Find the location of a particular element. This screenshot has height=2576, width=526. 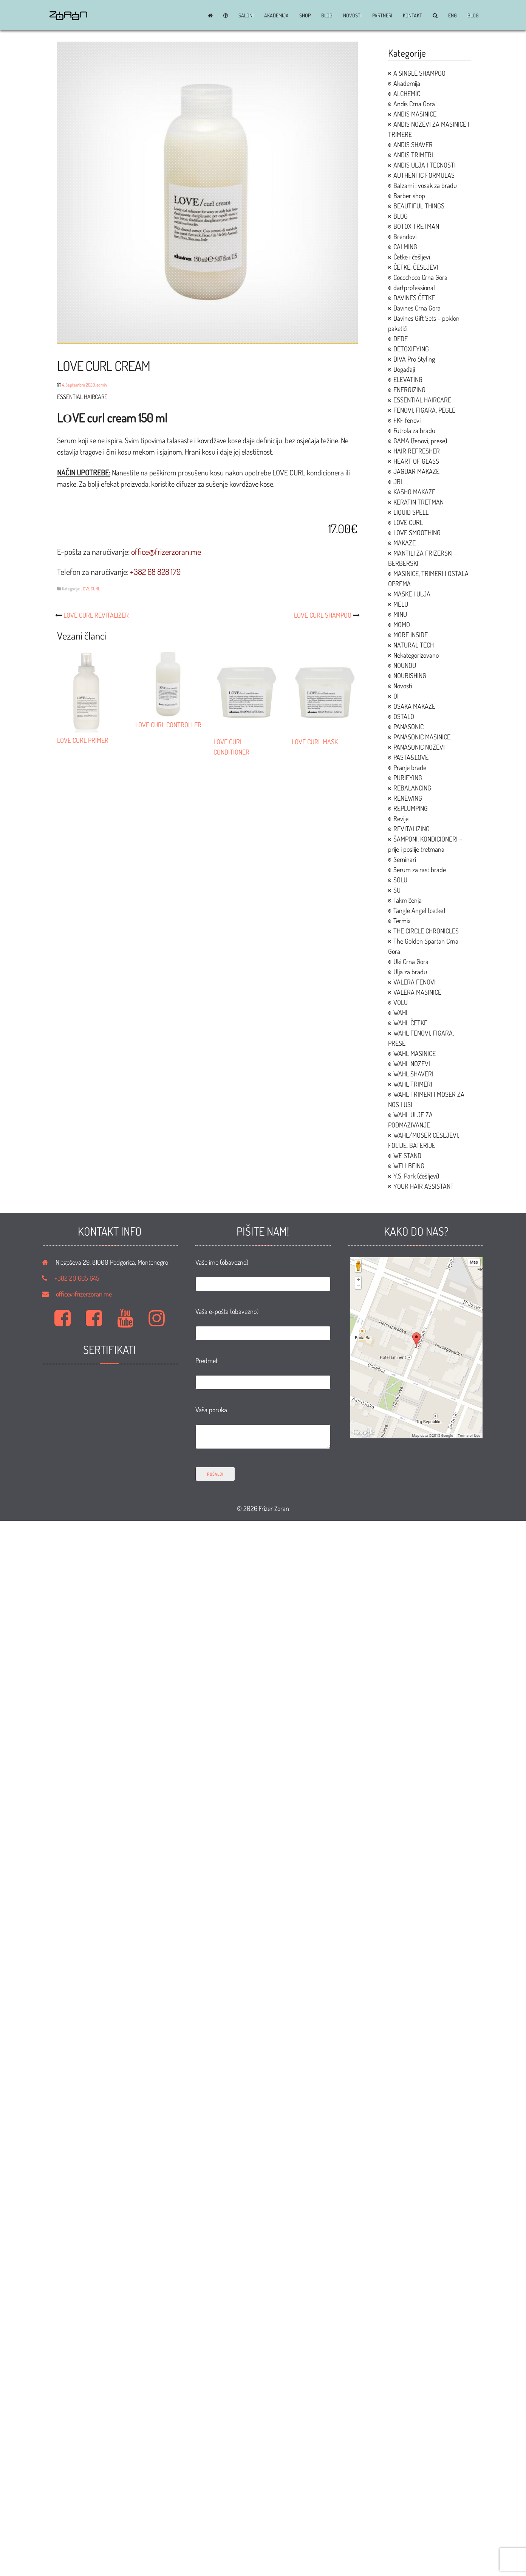

SOLU is located at coordinates (400, 880).